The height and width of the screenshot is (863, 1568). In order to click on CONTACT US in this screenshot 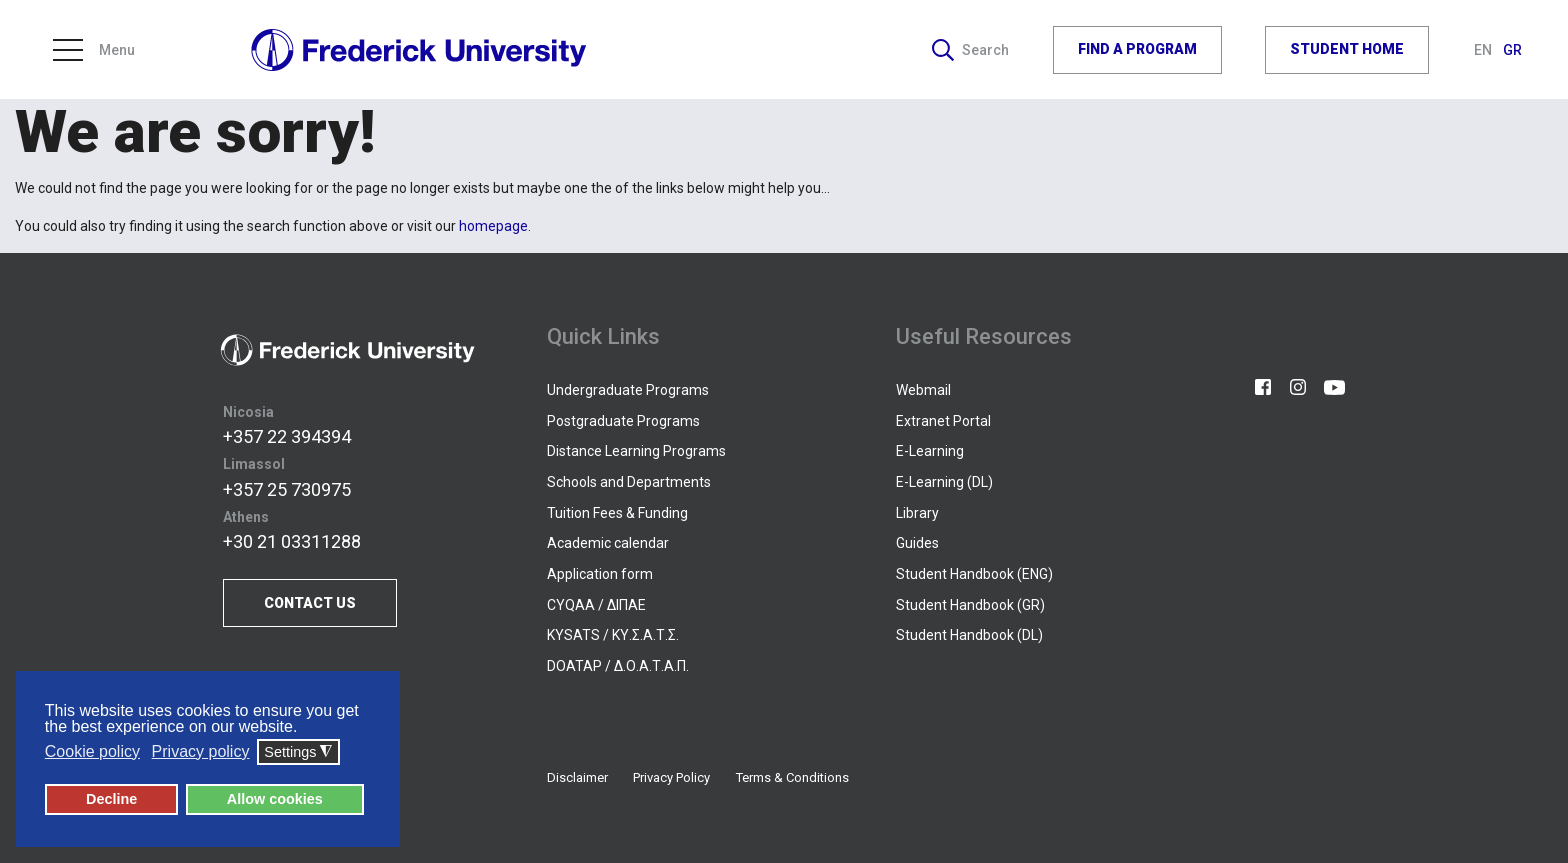, I will do `click(310, 603)`.